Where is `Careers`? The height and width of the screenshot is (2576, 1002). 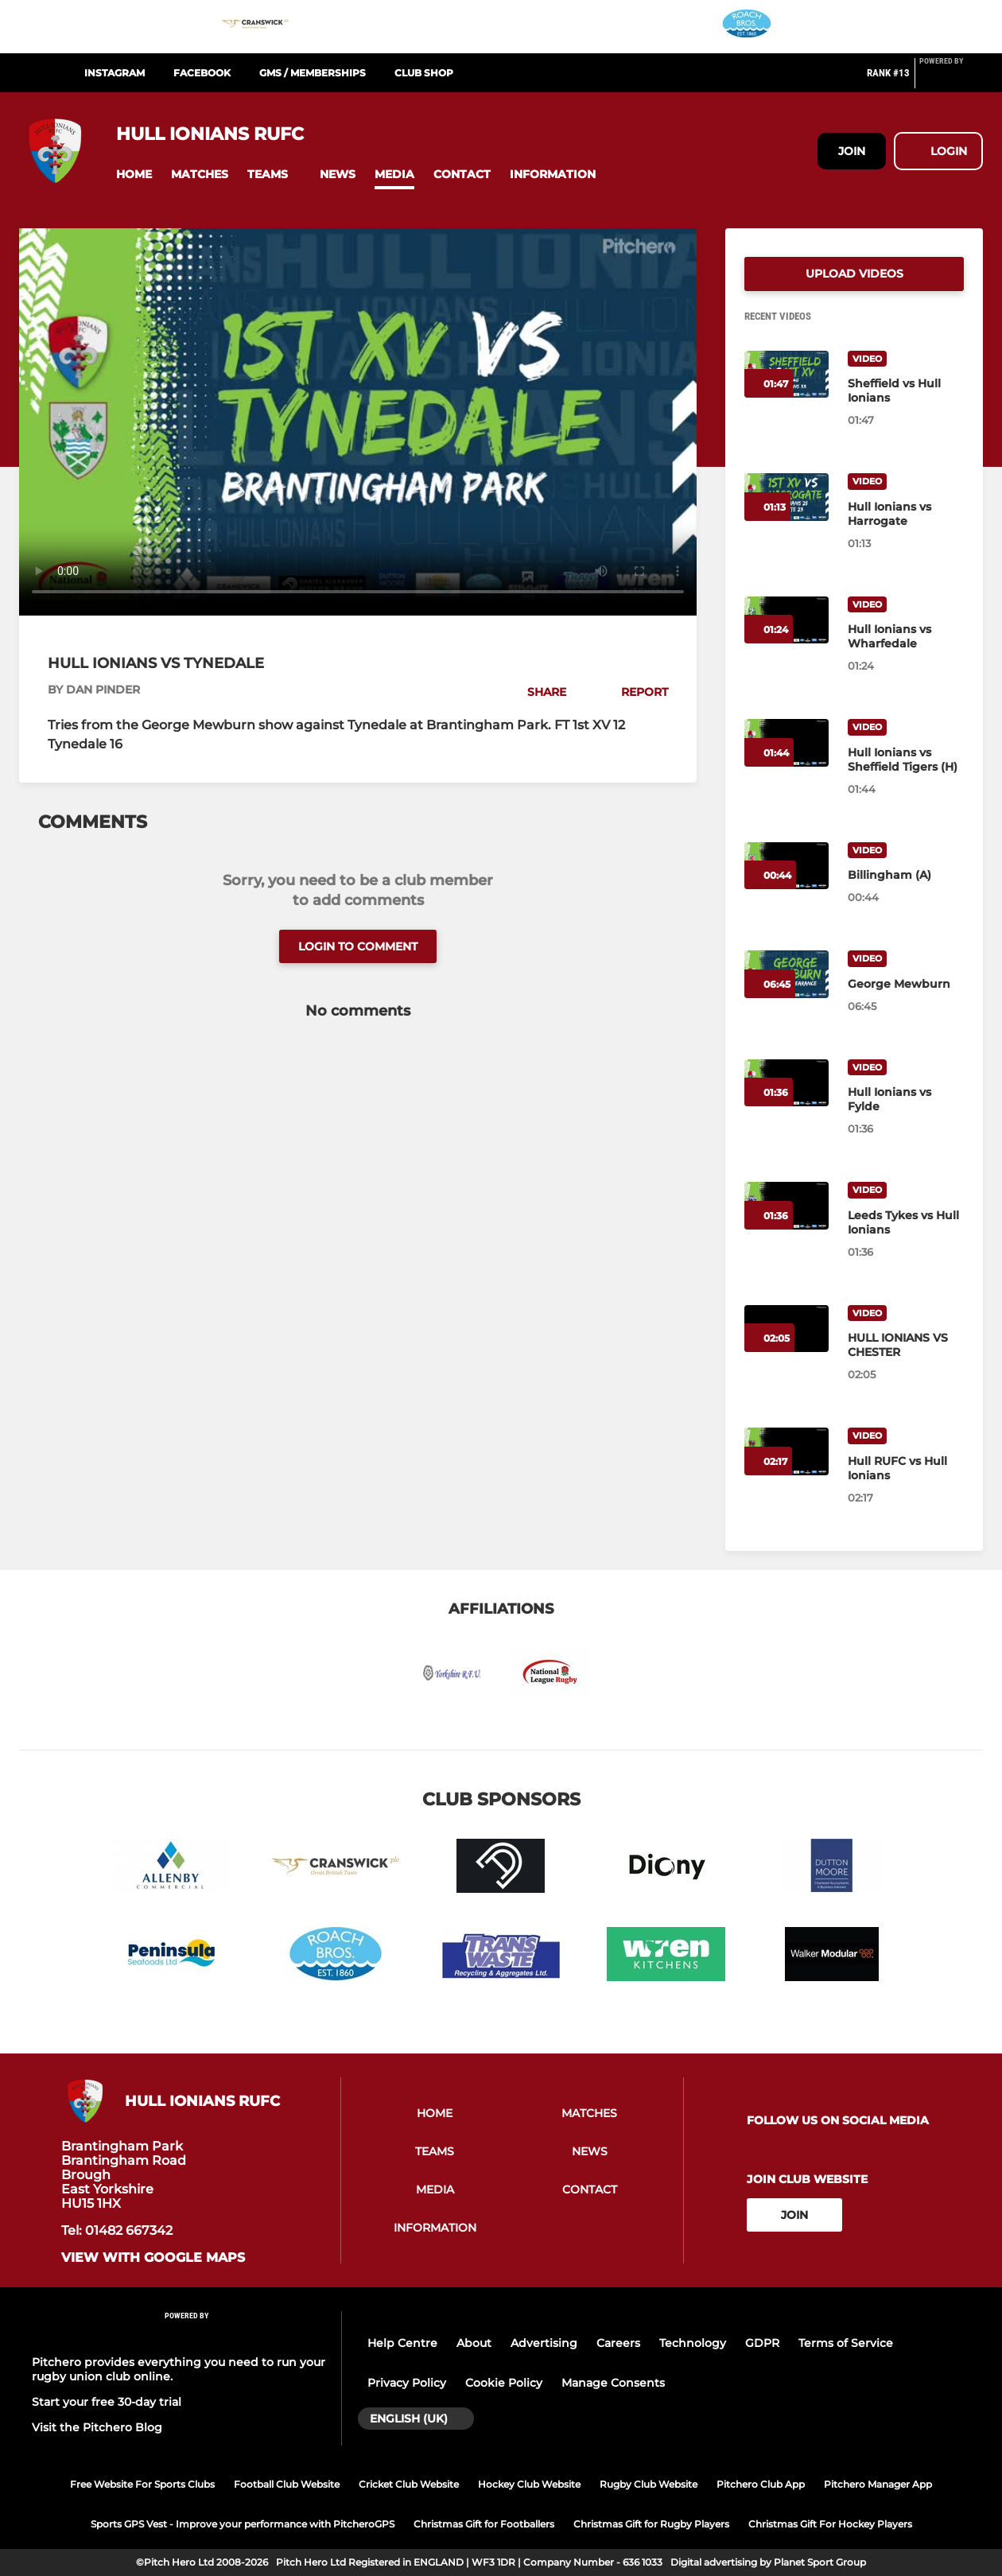
Careers is located at coordinates (618, 2343).